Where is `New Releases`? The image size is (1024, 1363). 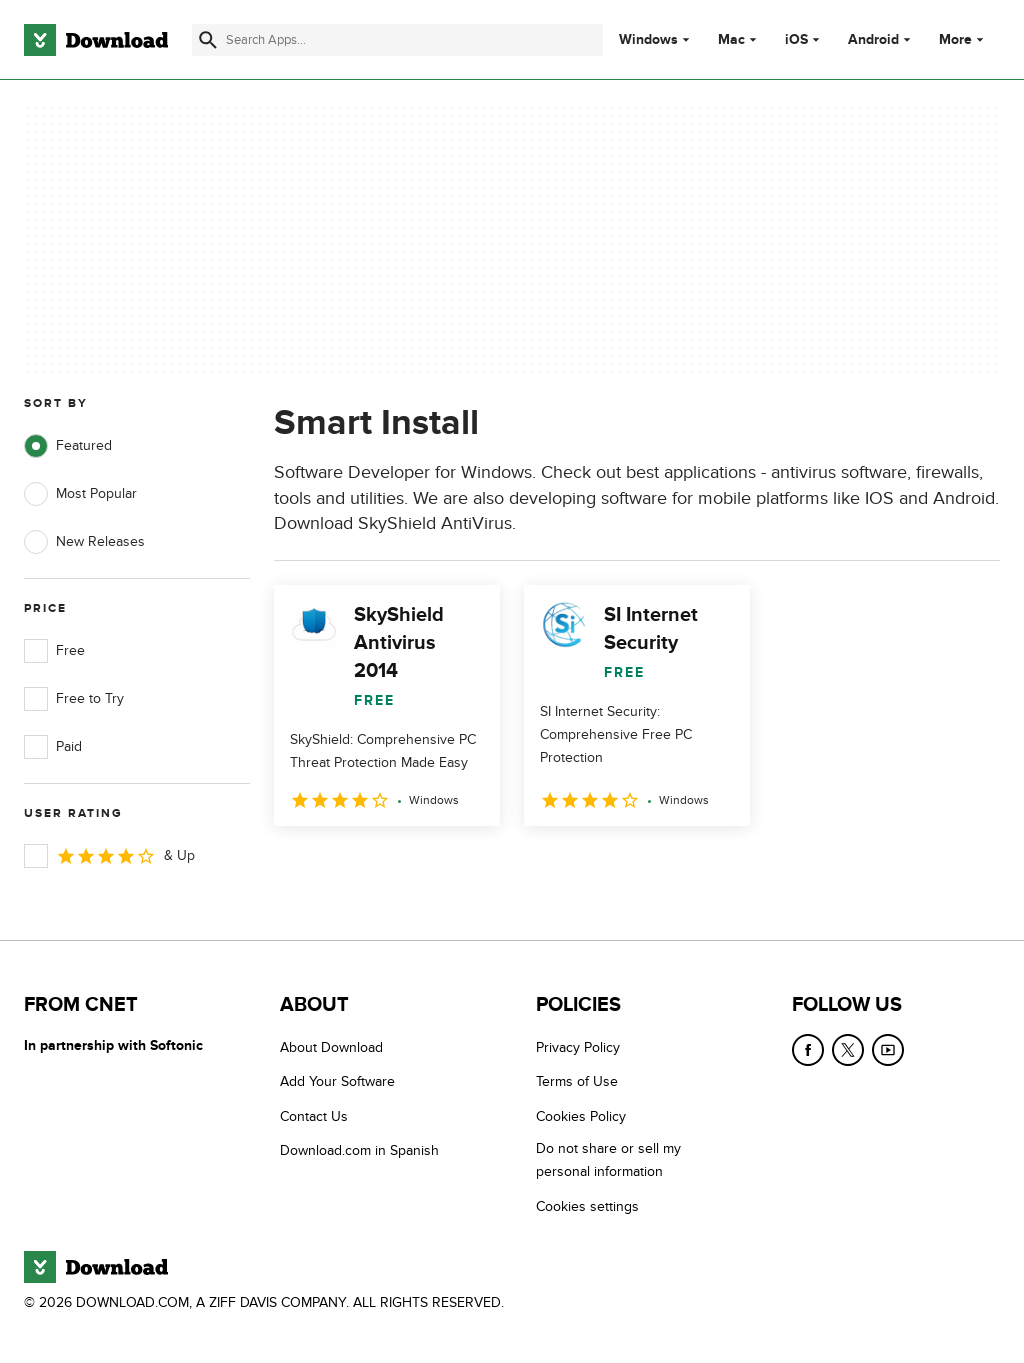
New Releases is located at coordinates (84, 542).